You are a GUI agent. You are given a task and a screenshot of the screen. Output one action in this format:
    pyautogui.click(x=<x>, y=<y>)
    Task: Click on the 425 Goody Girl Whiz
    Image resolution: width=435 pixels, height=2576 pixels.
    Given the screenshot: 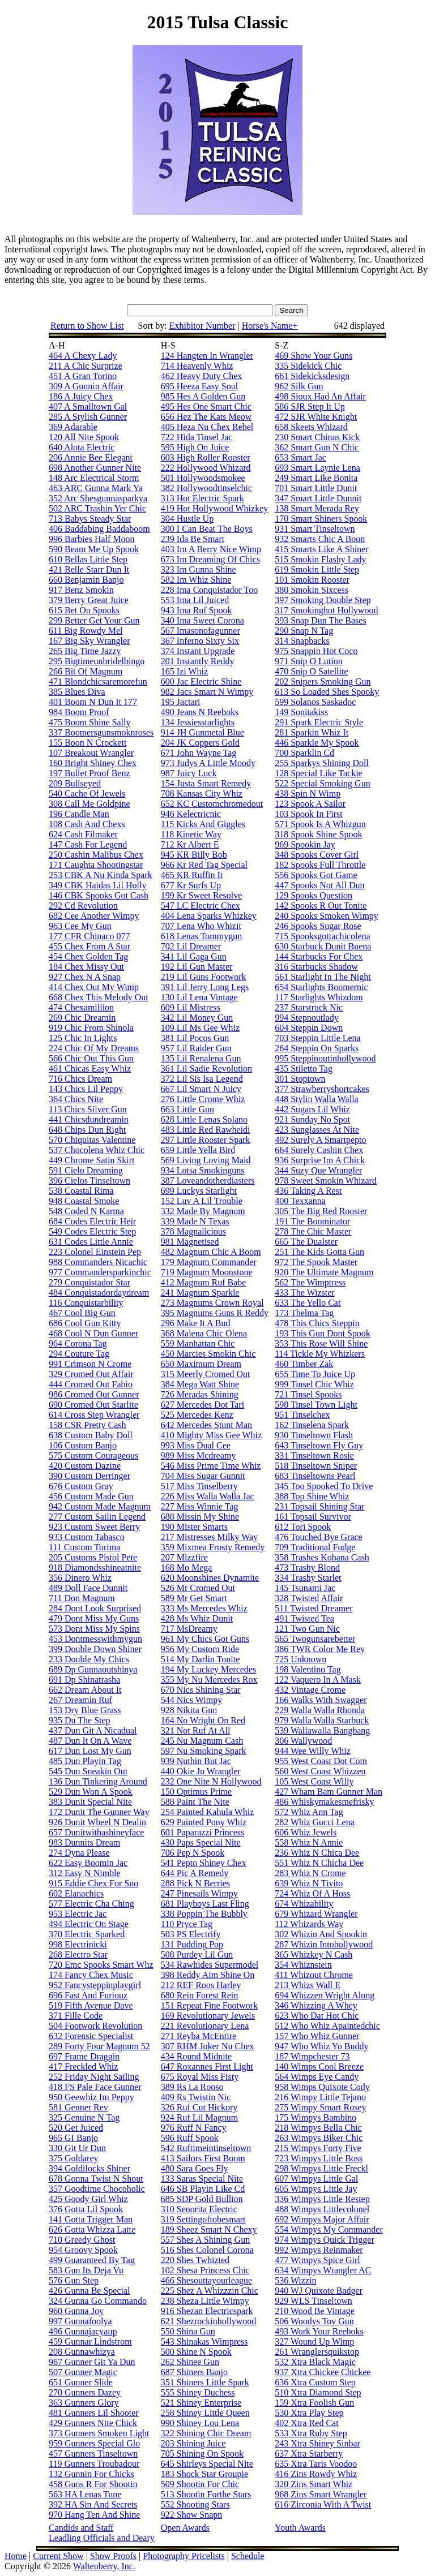 What is the action you would take?
    pyautogui.click(x=88, y=2199)
    